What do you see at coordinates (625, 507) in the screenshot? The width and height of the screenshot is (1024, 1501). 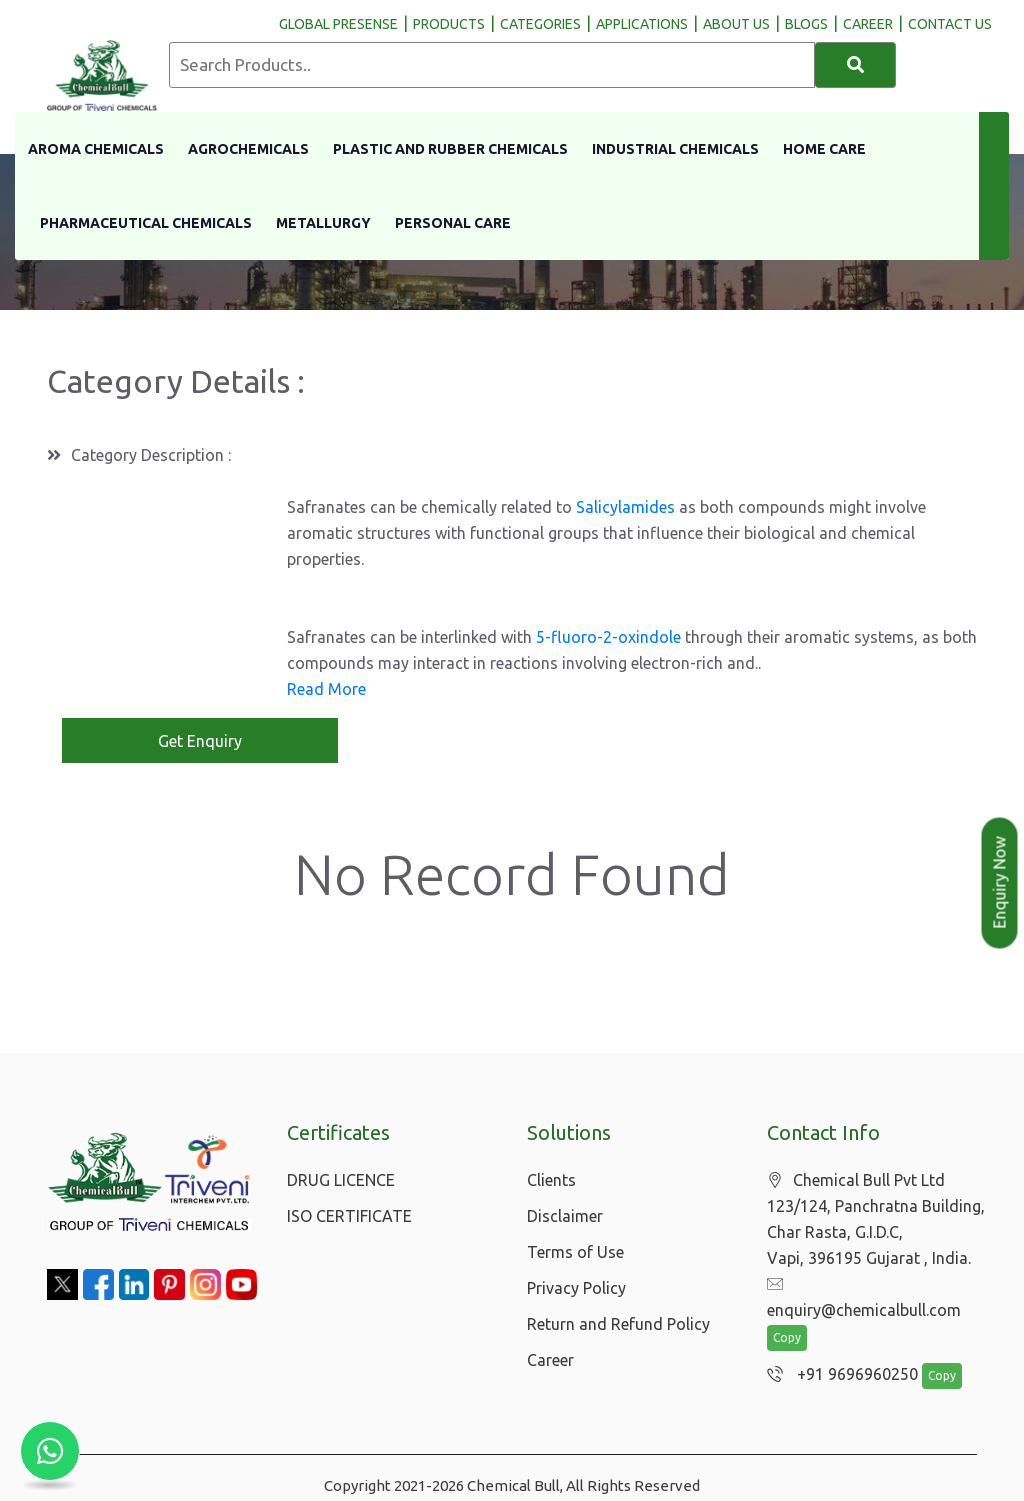 I see `Salicylamides` at bounding box center [625, 507].